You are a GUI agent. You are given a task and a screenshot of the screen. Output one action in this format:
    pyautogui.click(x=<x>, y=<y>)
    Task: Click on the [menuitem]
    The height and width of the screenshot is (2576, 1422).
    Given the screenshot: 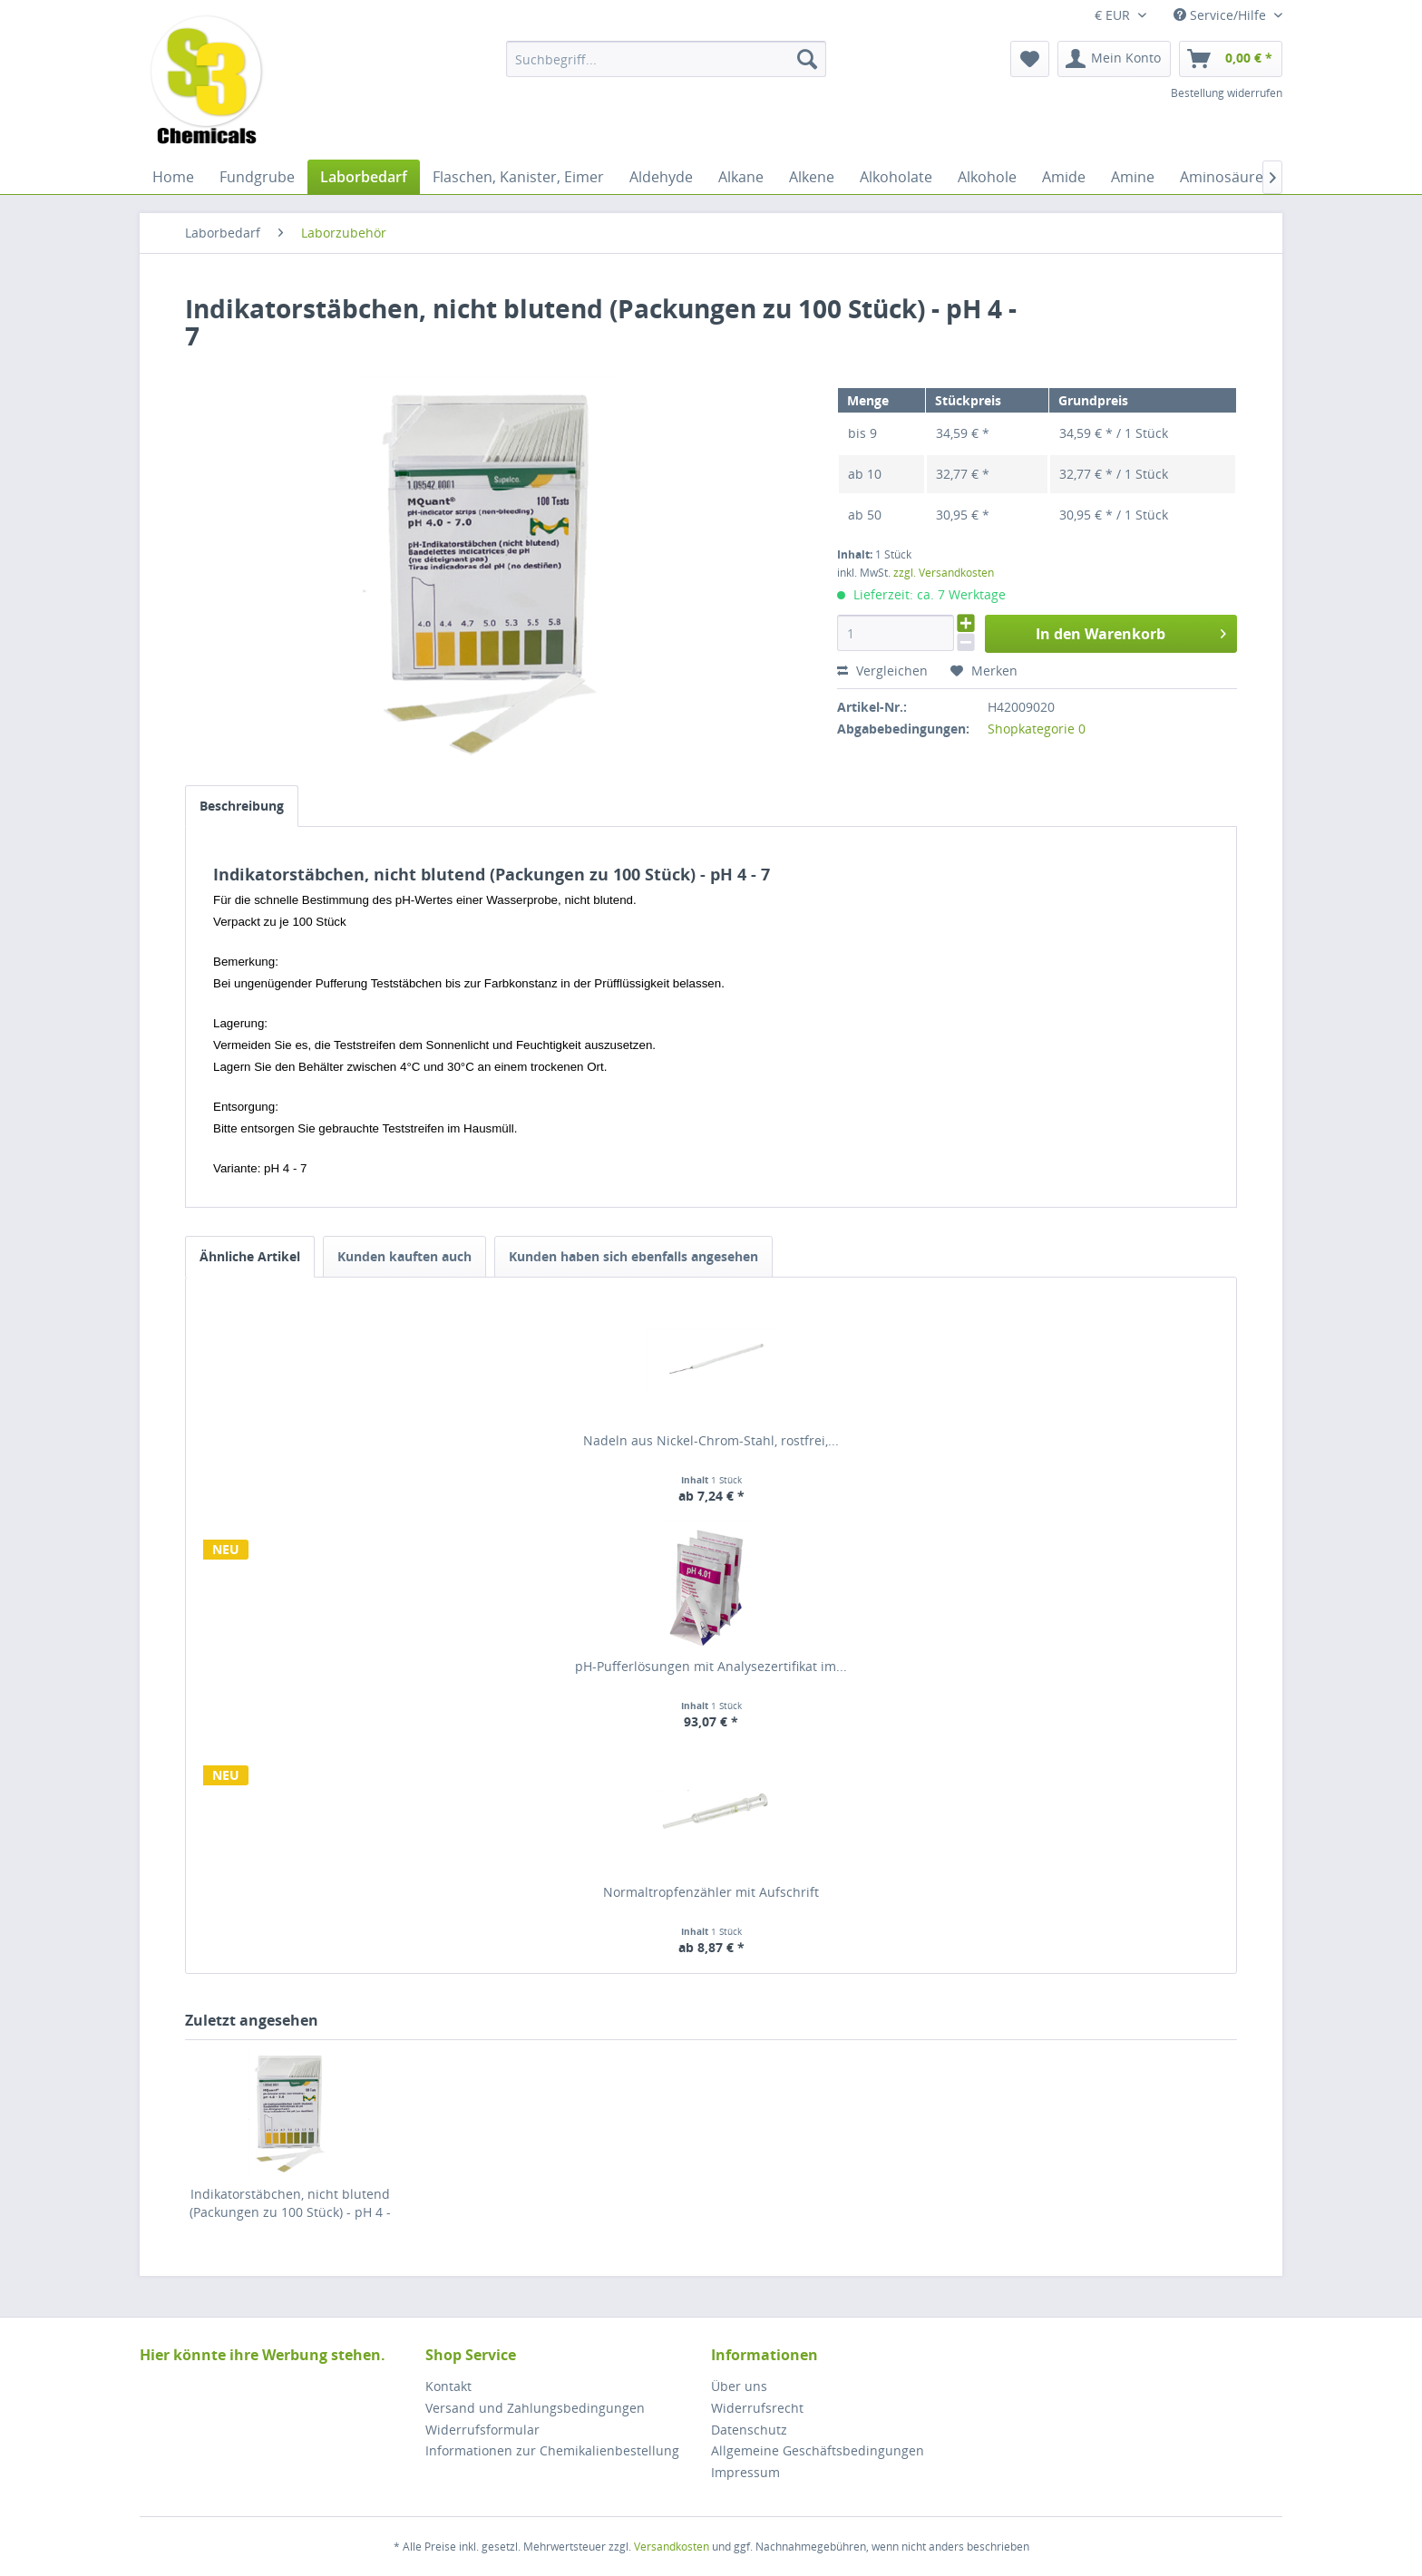 What is the action you would take?
    pyautogui.click(x=666, y=59)
    